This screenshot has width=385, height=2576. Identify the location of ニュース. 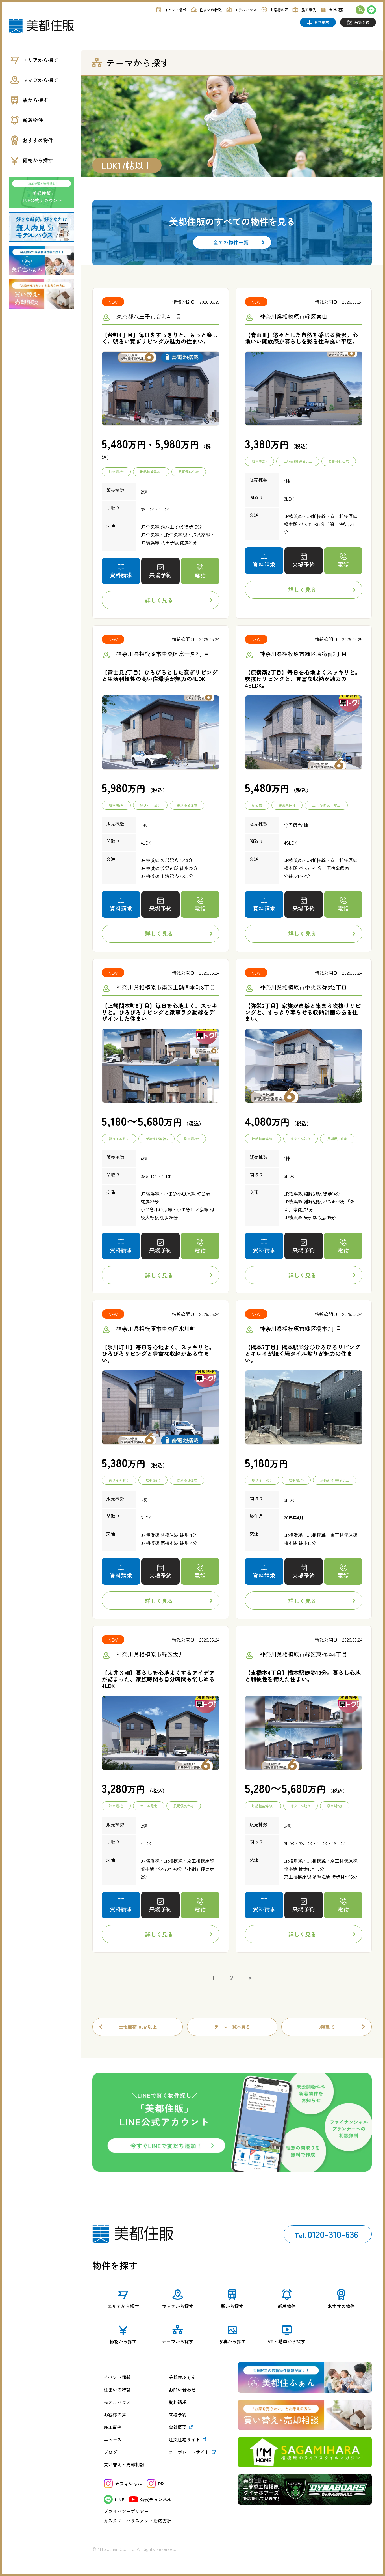
(113, 2439).